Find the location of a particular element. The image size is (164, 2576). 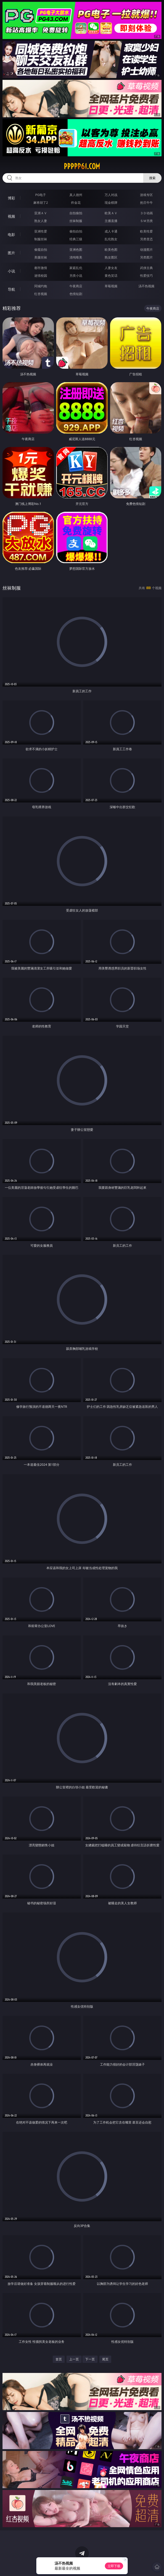

麻将胡了2 is located at coordinates (40, 202).